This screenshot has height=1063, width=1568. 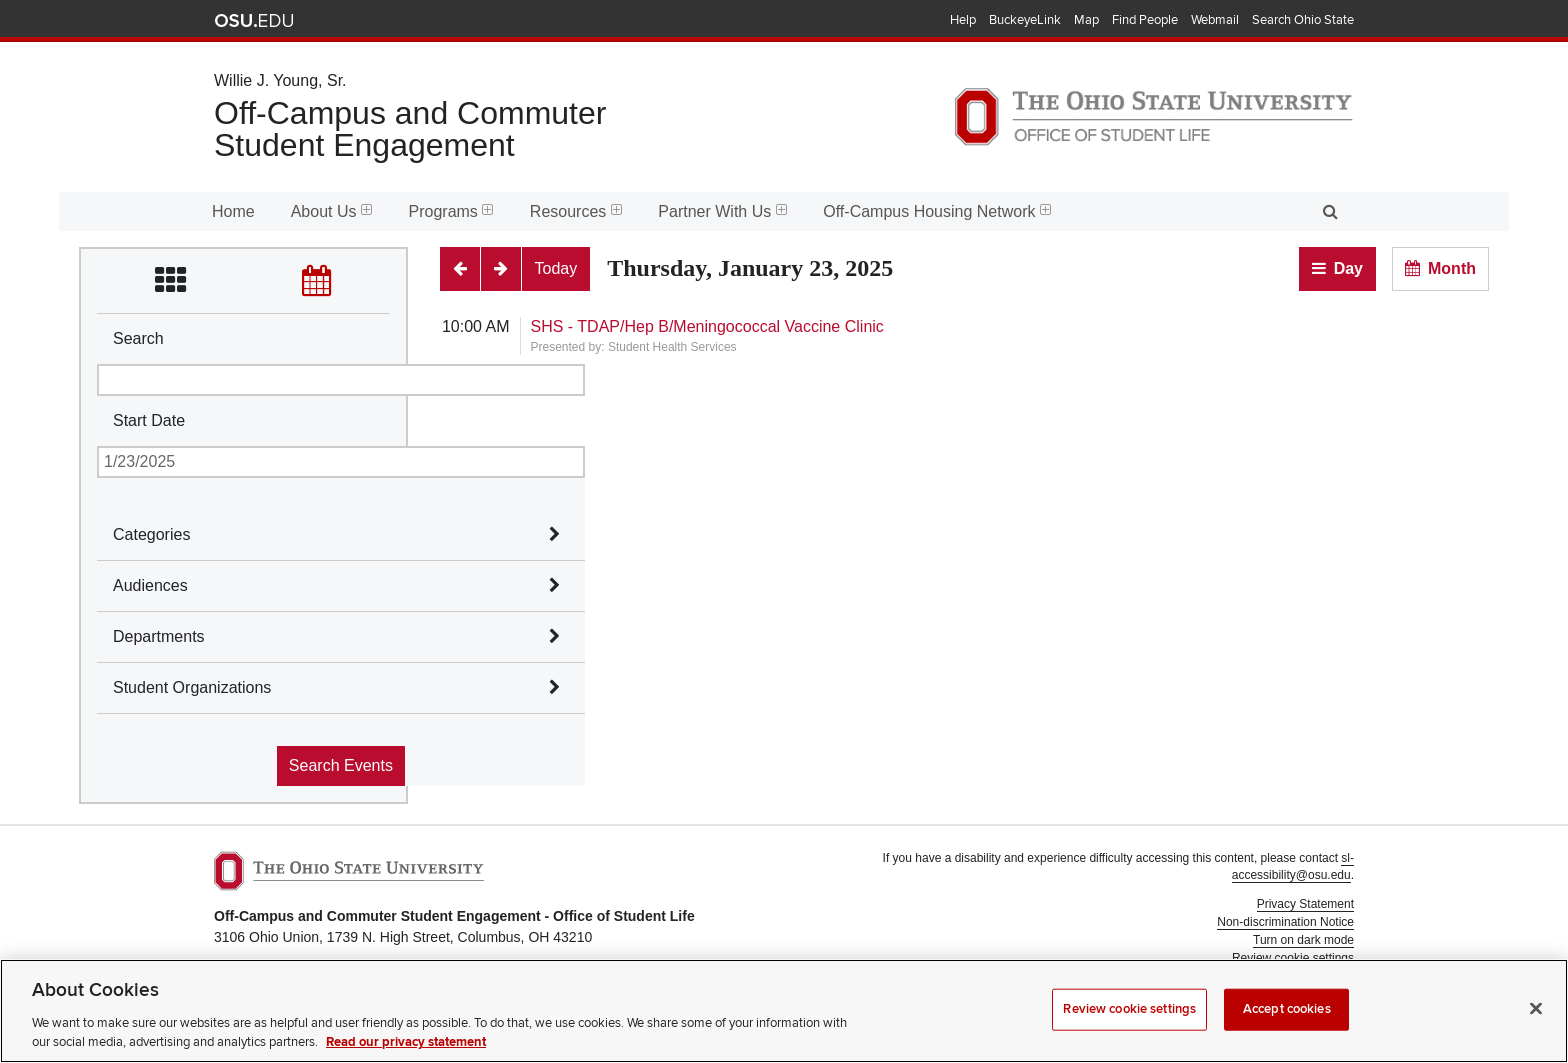 I want to click on Turn on dark mode [button], so click(x=1303, y=940).